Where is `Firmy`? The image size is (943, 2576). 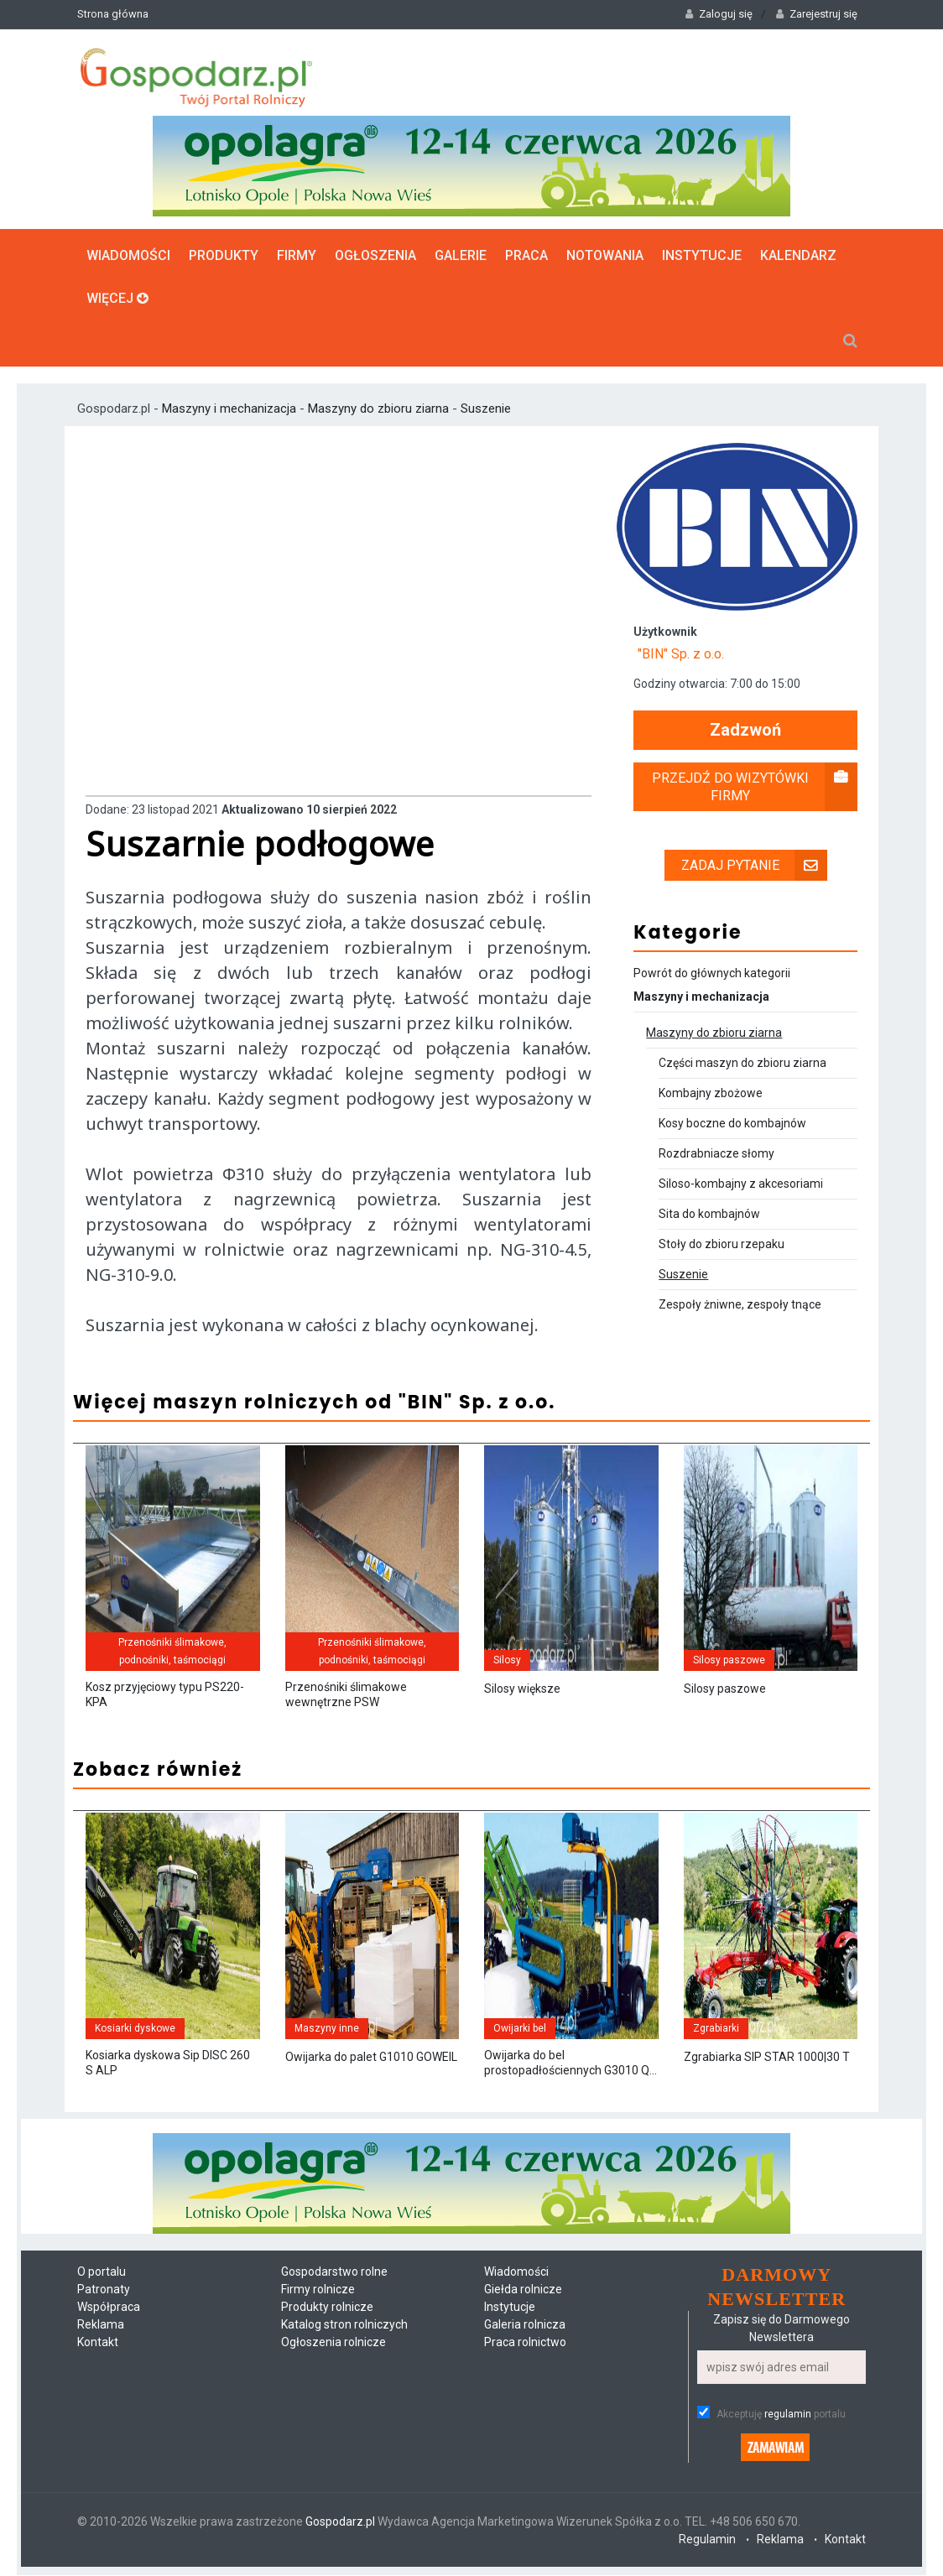
Firmy is located at coordinates (296, 255).